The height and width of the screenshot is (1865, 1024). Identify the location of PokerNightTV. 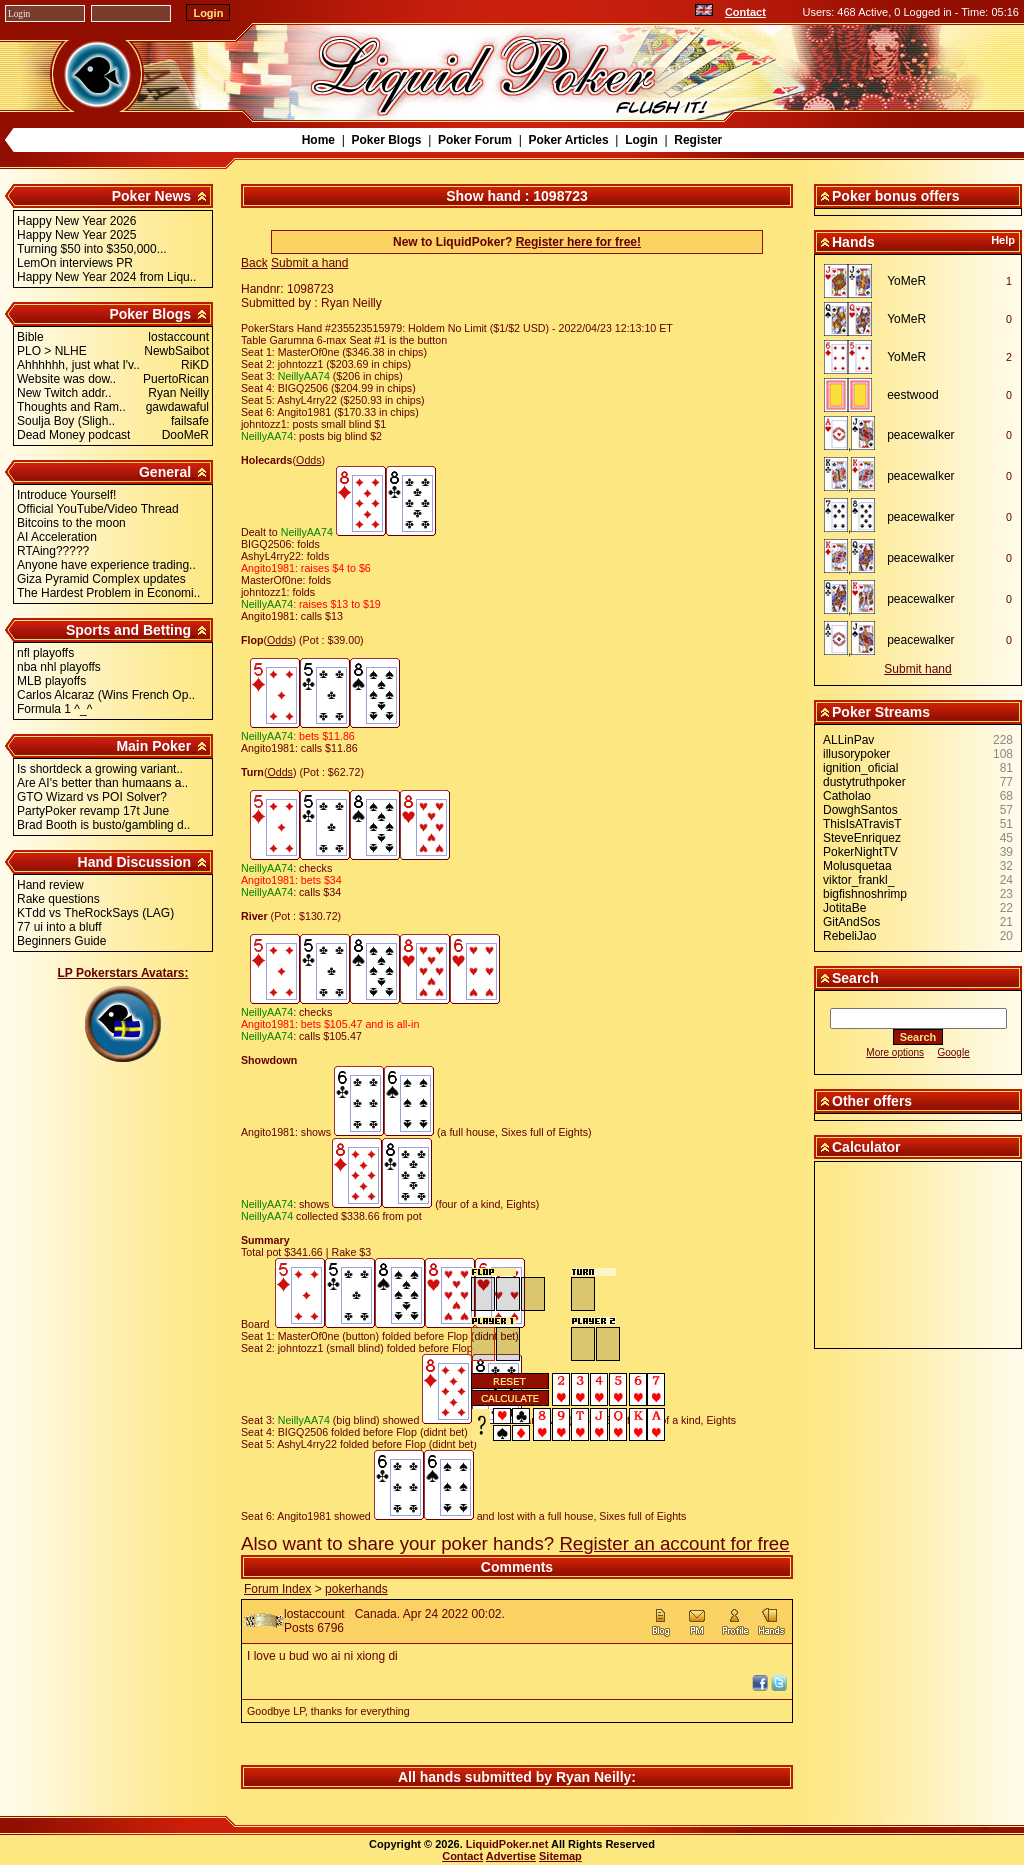
(860, 852).